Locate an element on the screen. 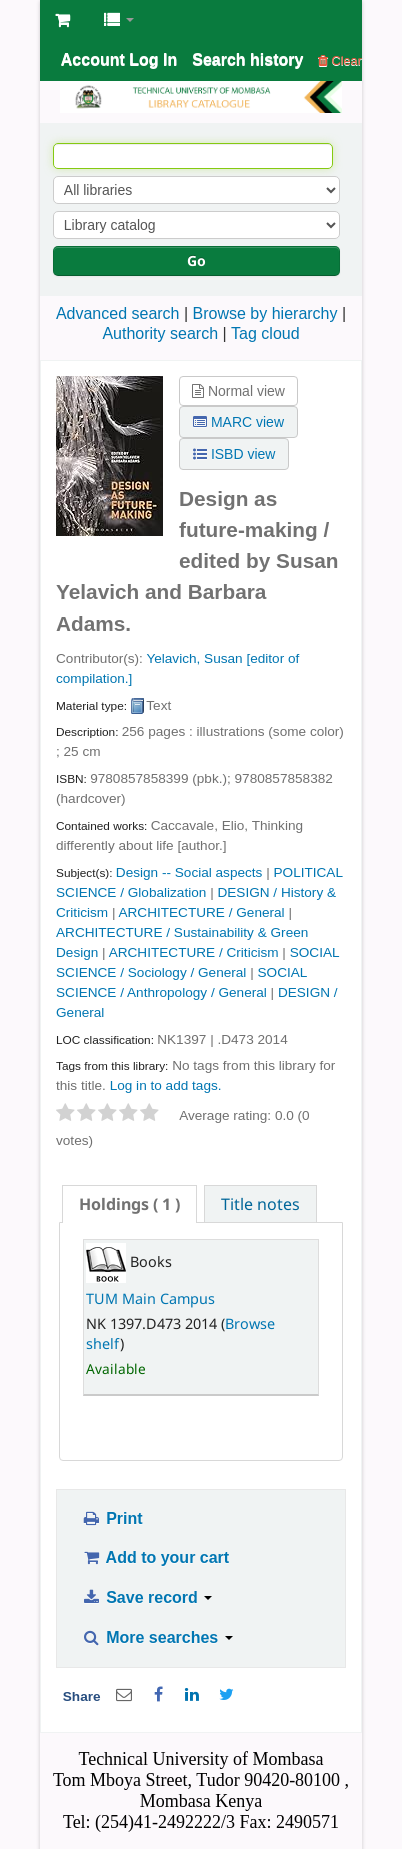 The width and height of the screenshot is (402, 1849). [button] is located at coordinates (62, 20).